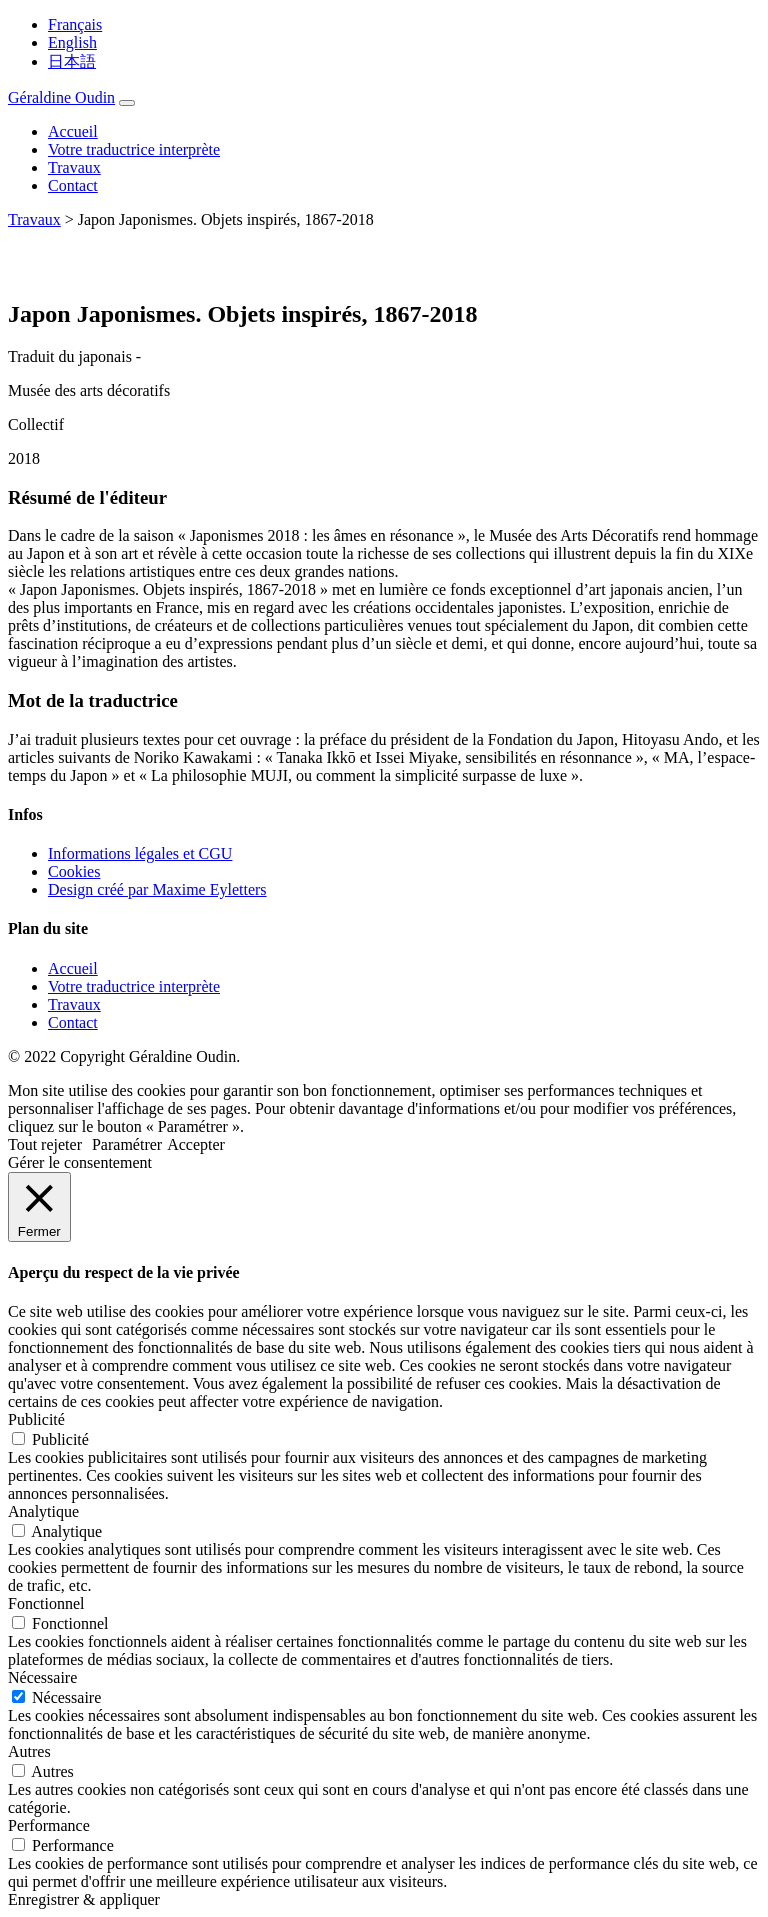 The height and width of the screenshot is (1917, 768). What do you see at coordinates (29, 1751) in the screenshot?
I see `Autres [button]` at bounding box center [29, 1751].